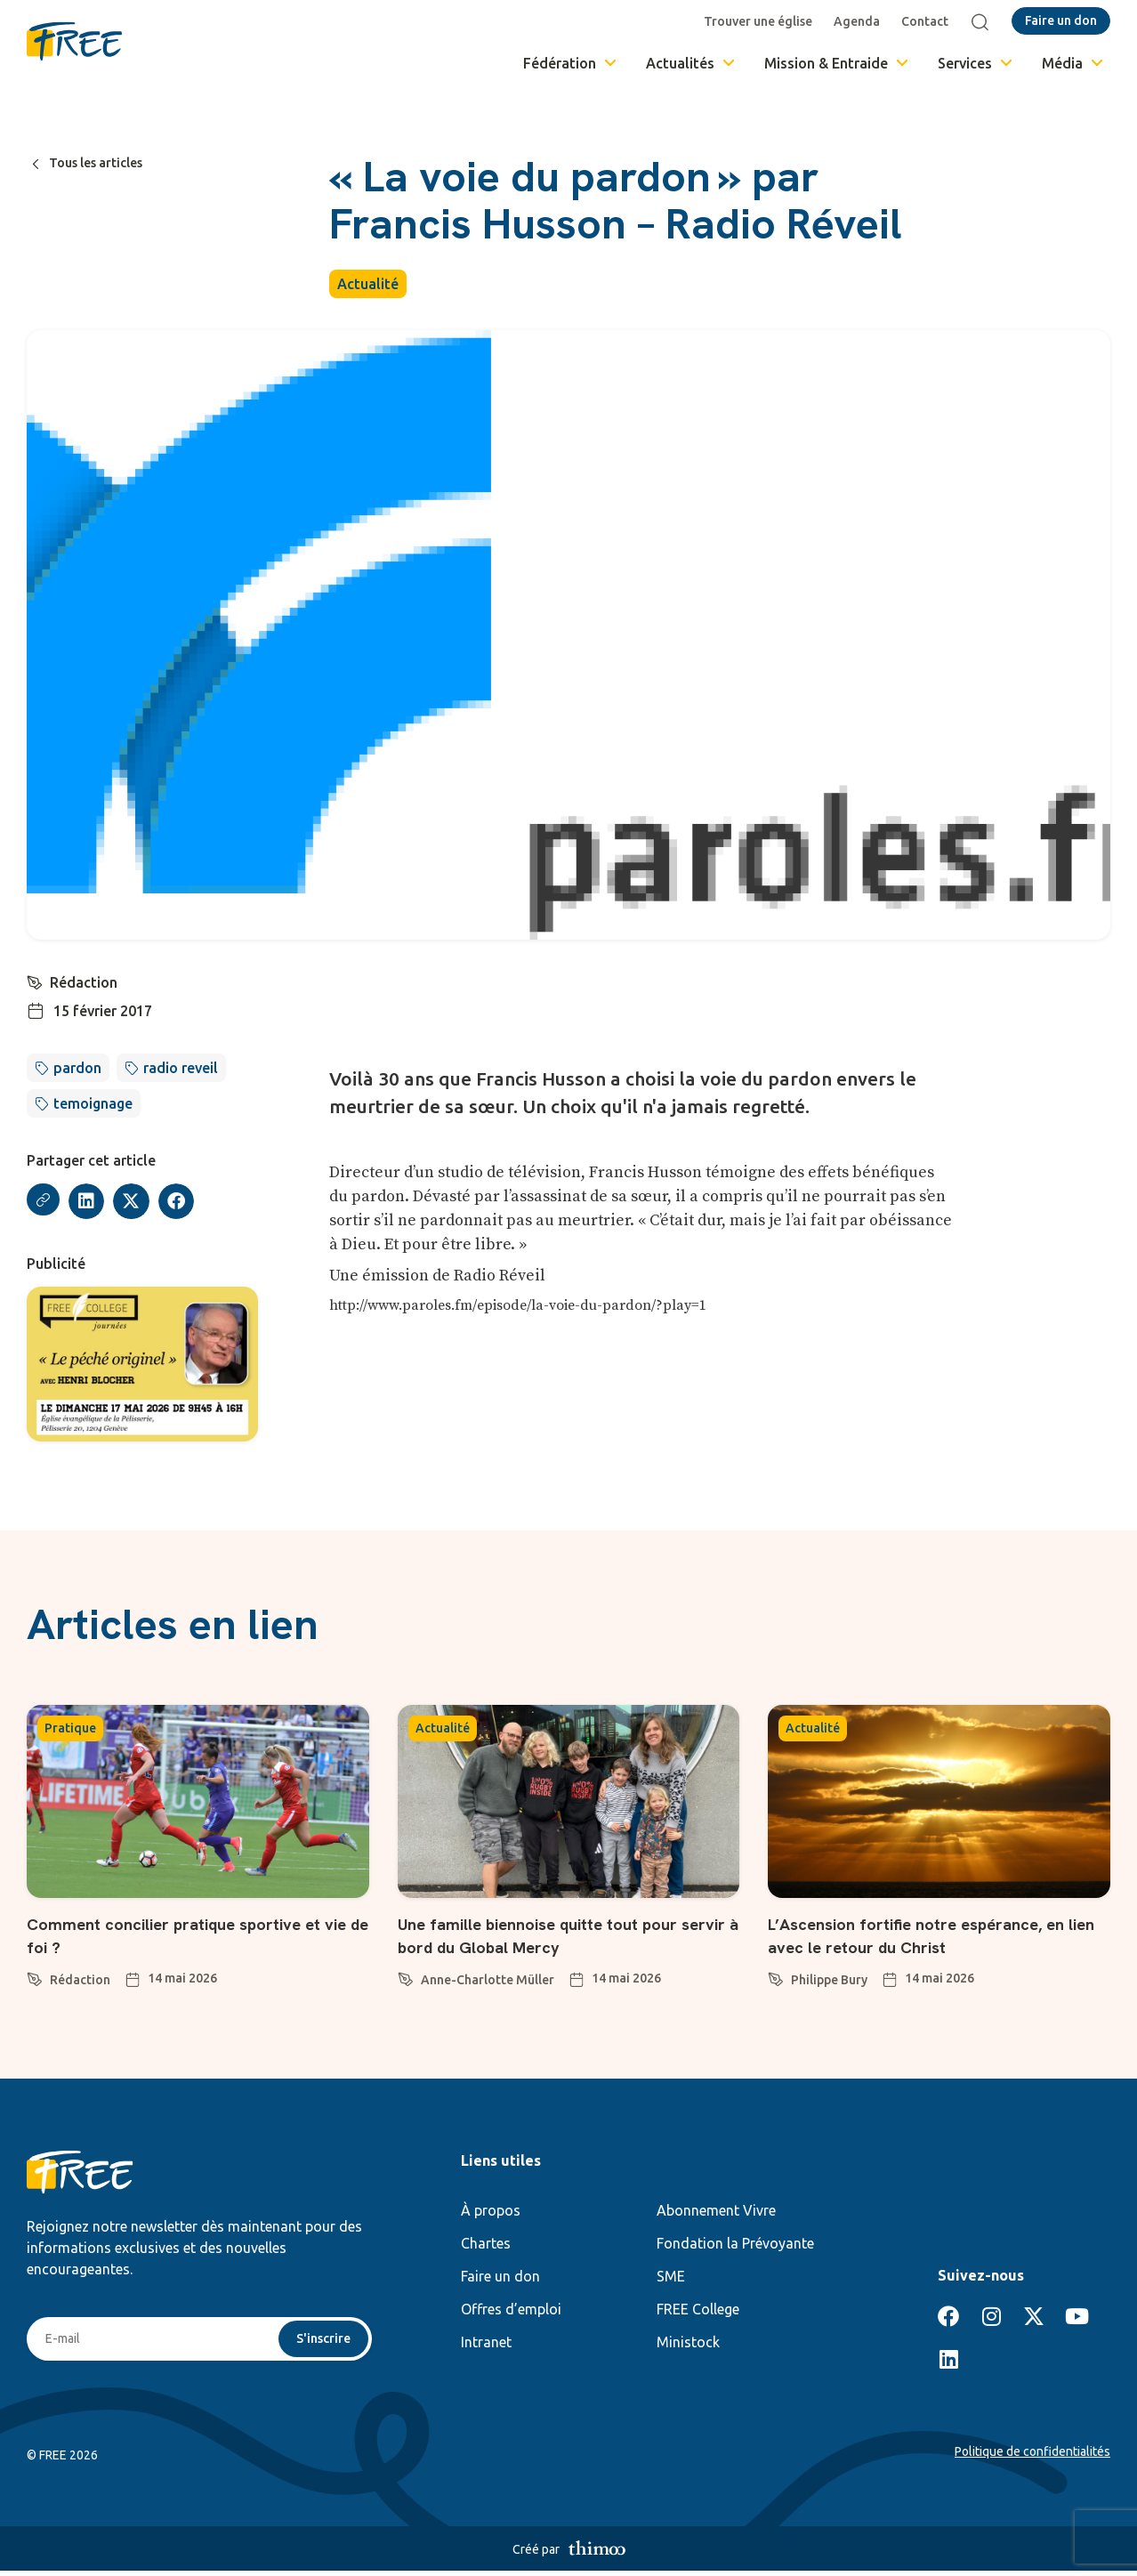 This screenshot has width=1137, height=2576. What do you see at coordinates (93, 1103) in the screenshot?
I see `temoignage` at bounding box center [93, 1103].